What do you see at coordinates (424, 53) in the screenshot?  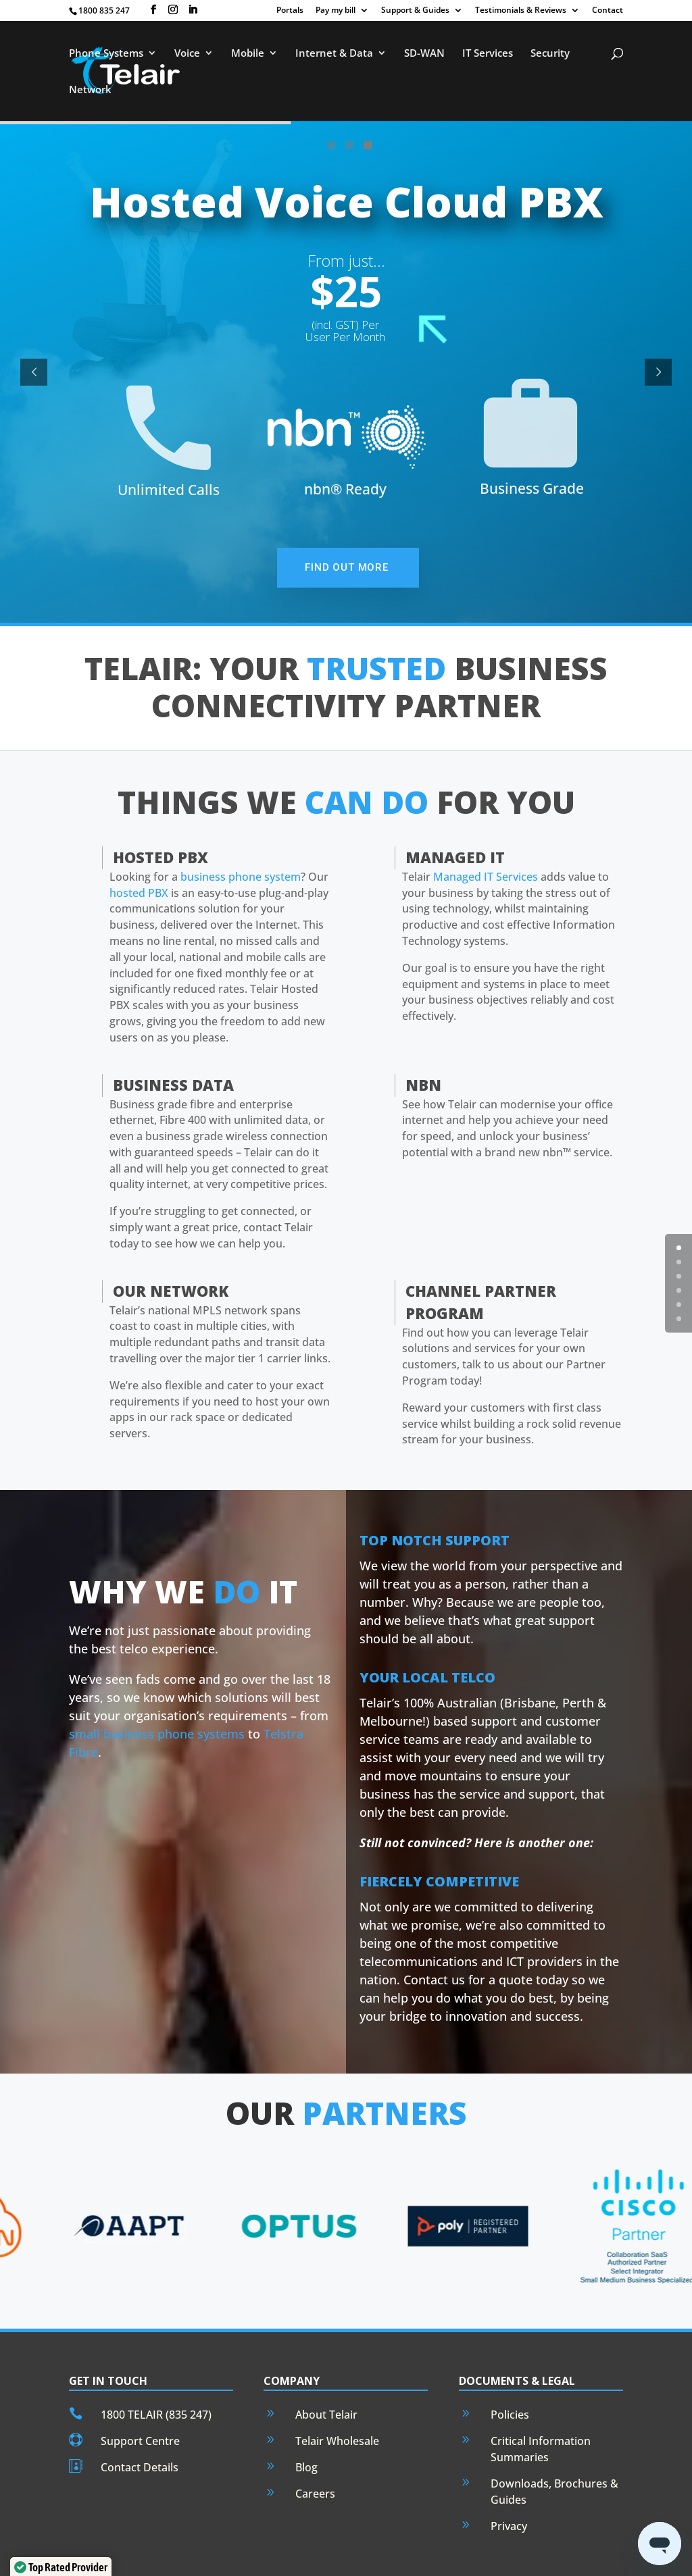 I see `SD-WAN` at bounding box center [424, 53].